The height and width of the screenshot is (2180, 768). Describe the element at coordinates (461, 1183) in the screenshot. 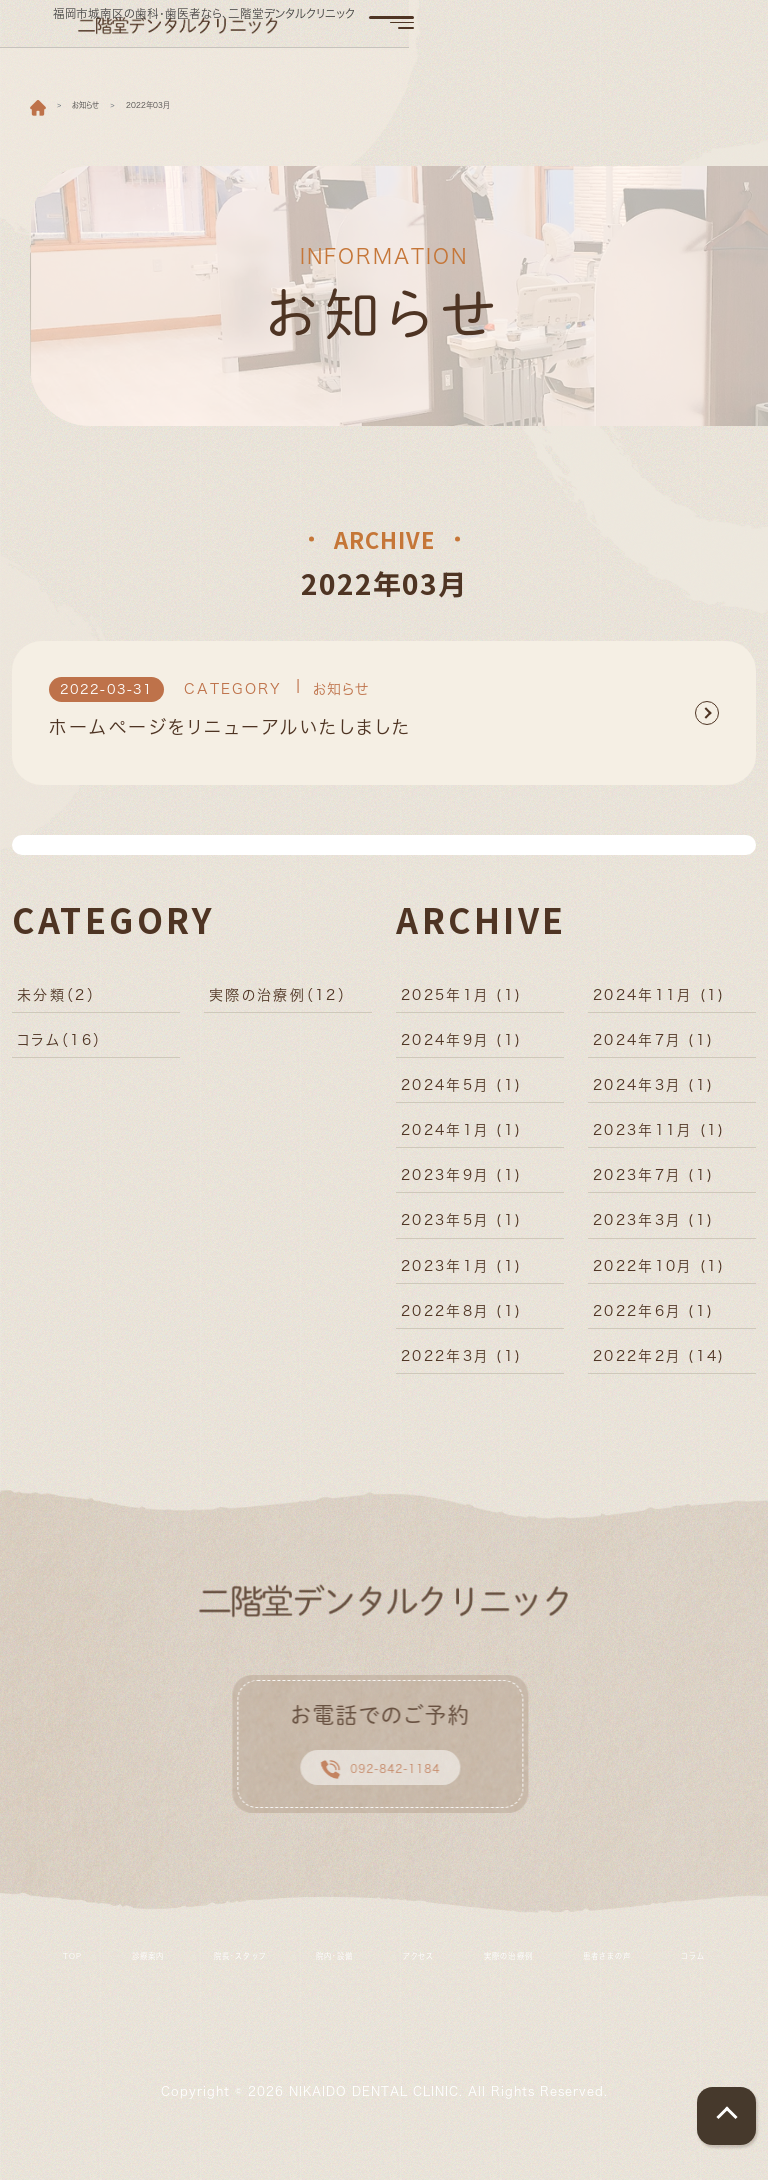

I see `2023年9月` at that location.